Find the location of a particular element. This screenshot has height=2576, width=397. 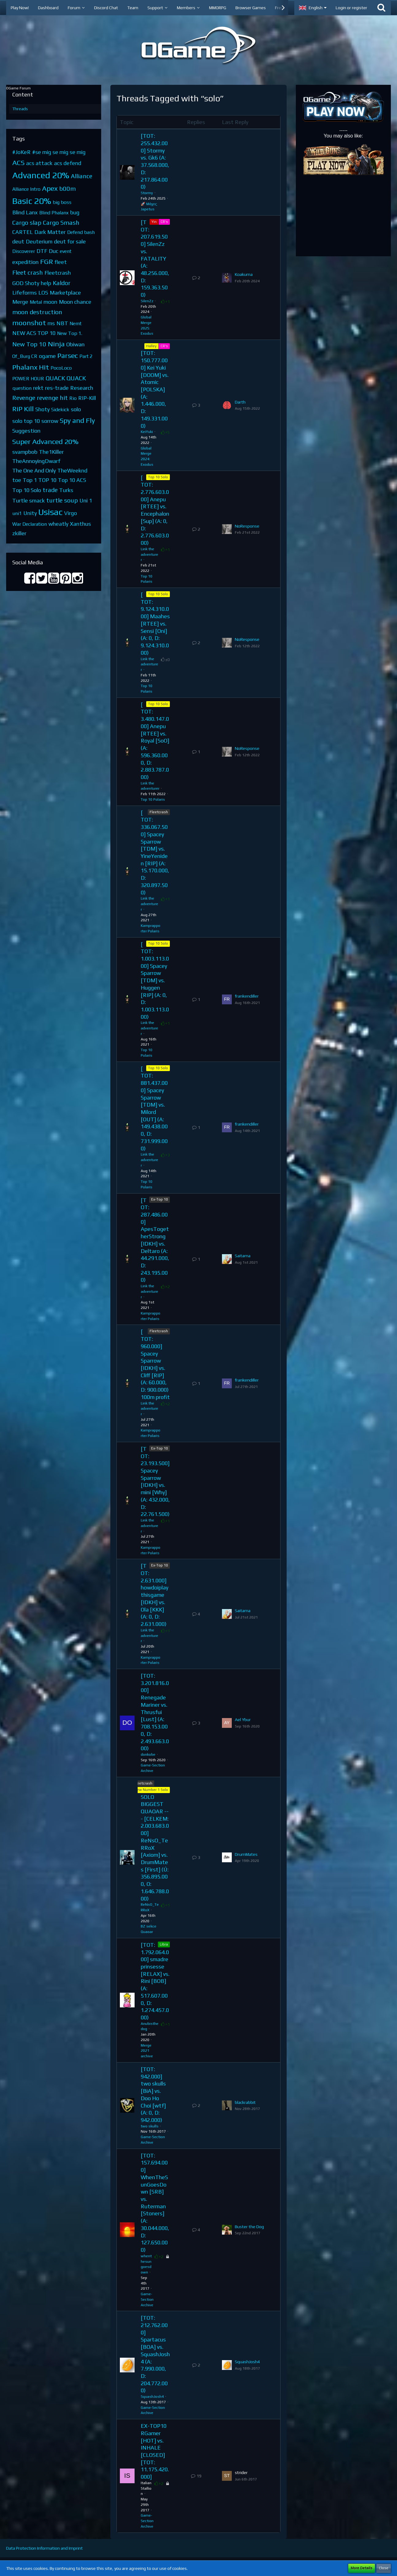

Part 2 is located at coordinates (86, 356).